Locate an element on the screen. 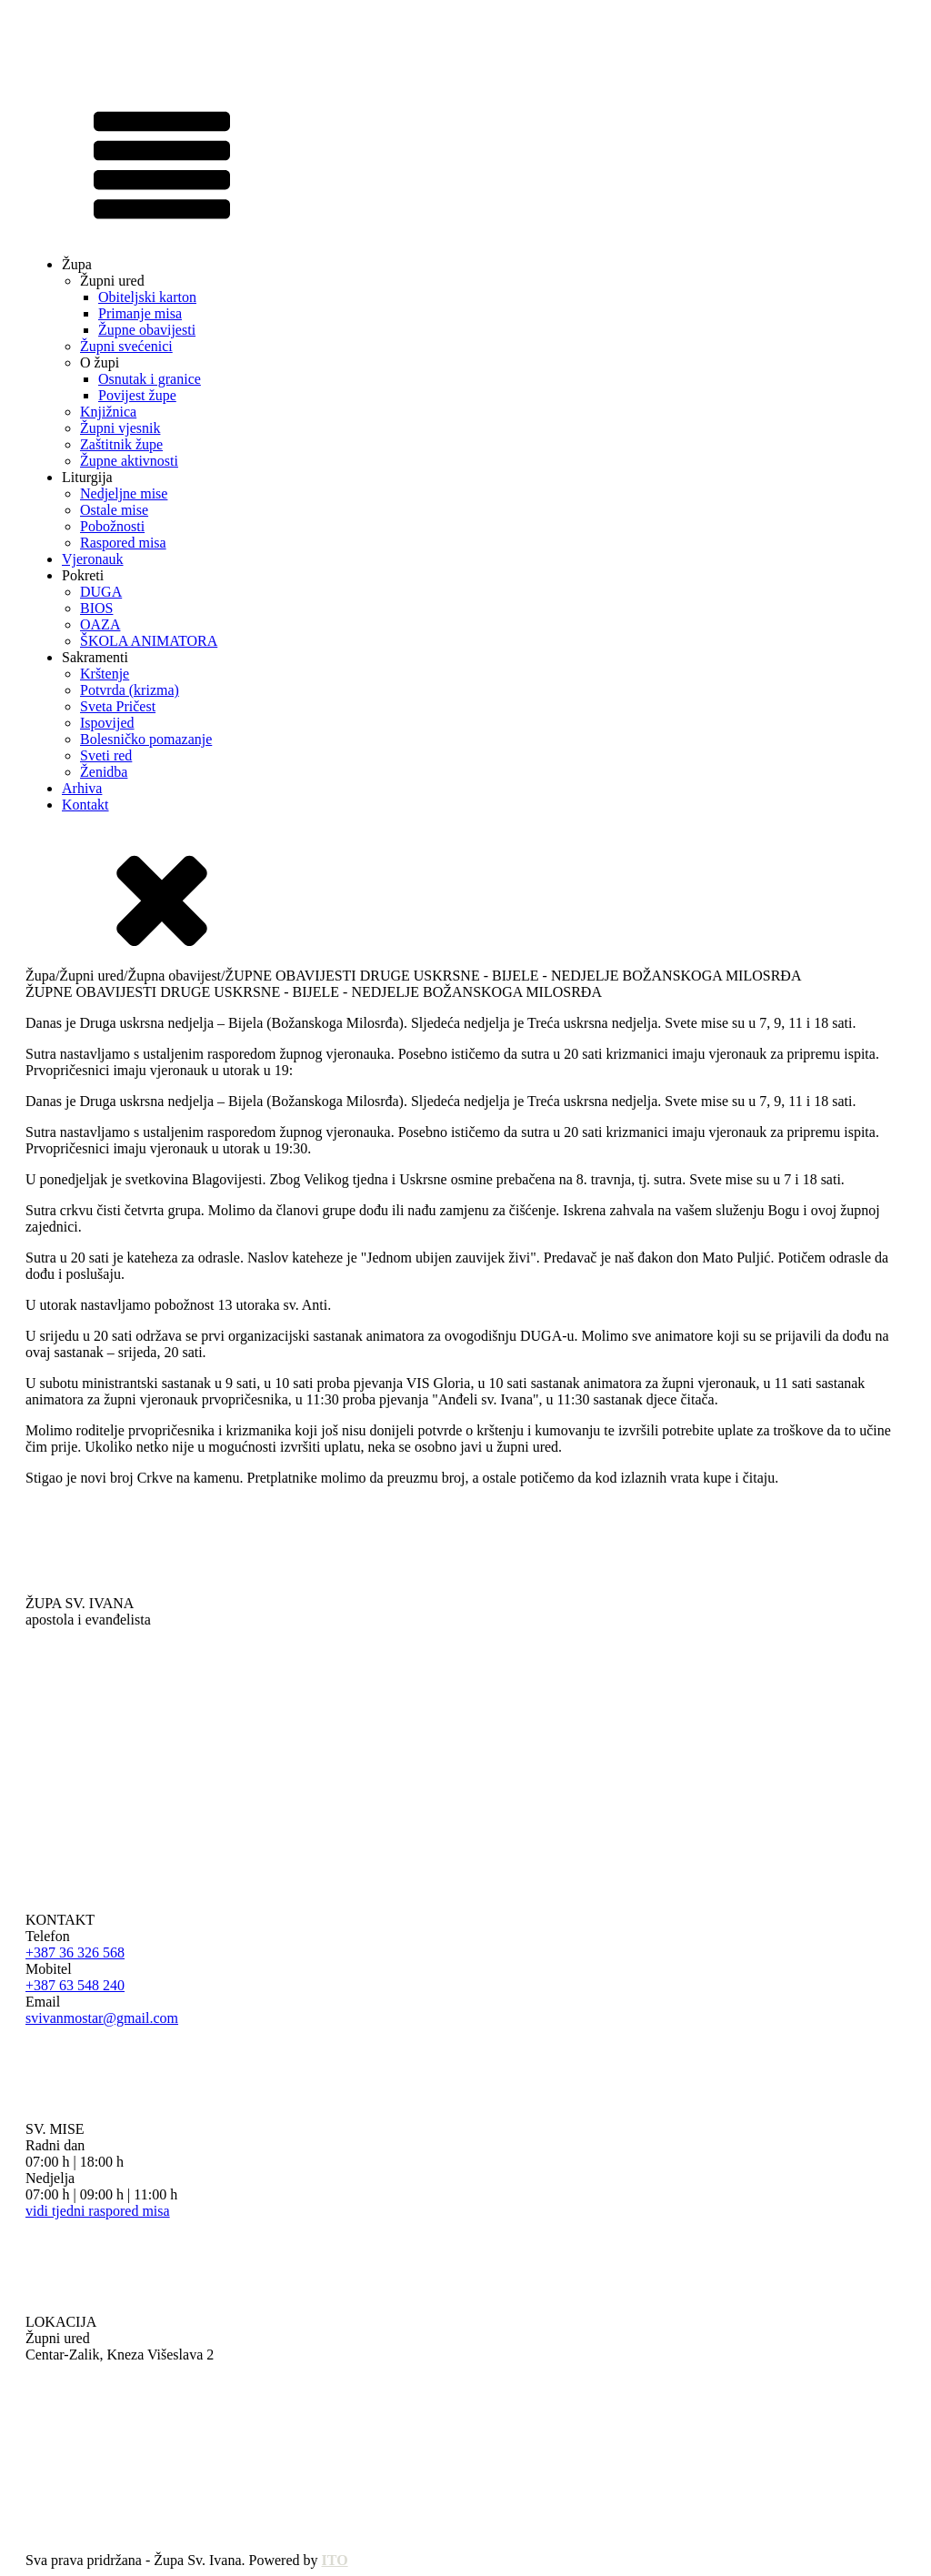  Zaštitnik župe is located at coordinates (121, 444).